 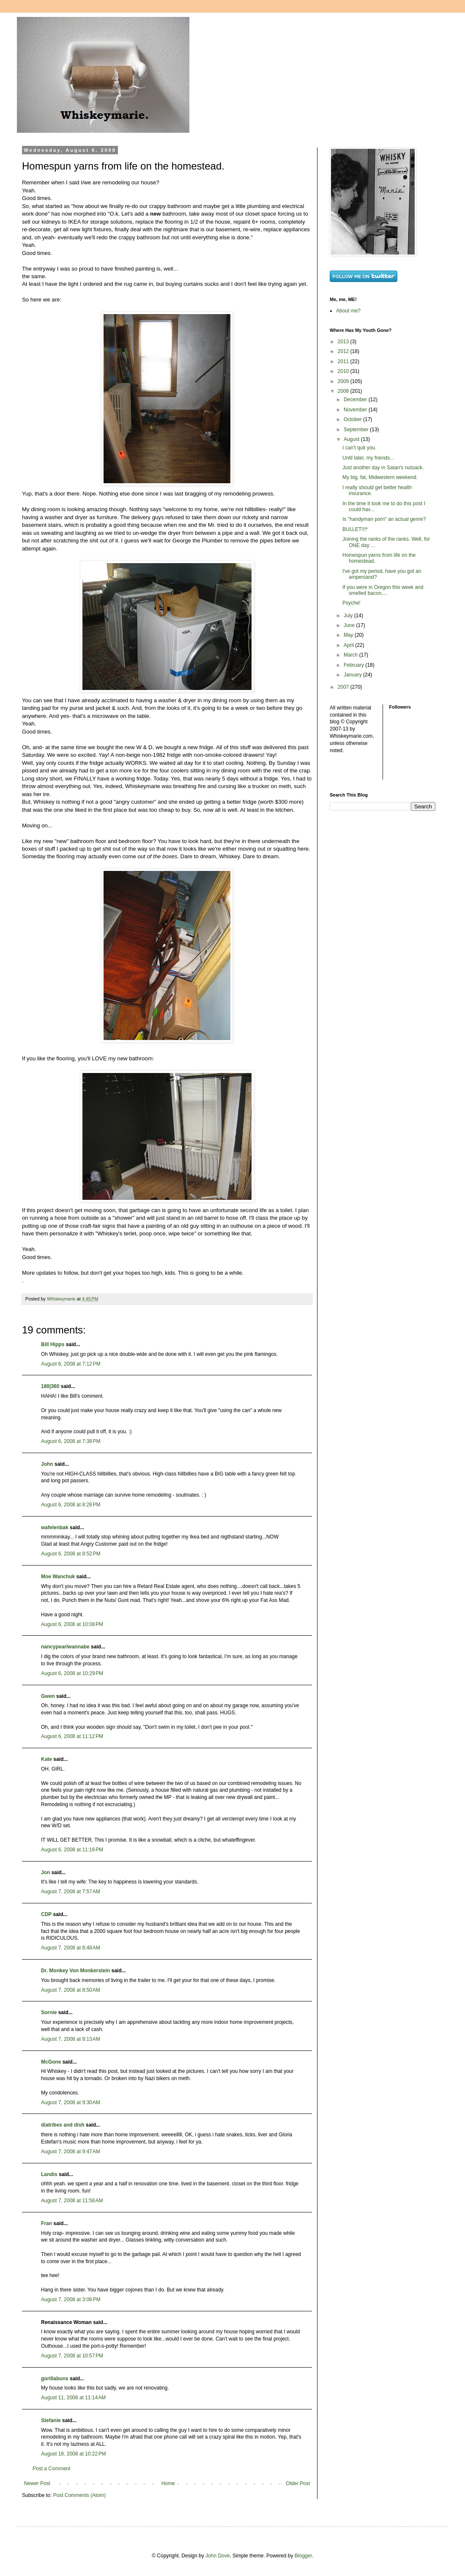 What do you see at coordinates (70, 1891) in the screenshot?
I see `August 7, 2008 at 7:57 AM` at bounding box center [70, 1891].